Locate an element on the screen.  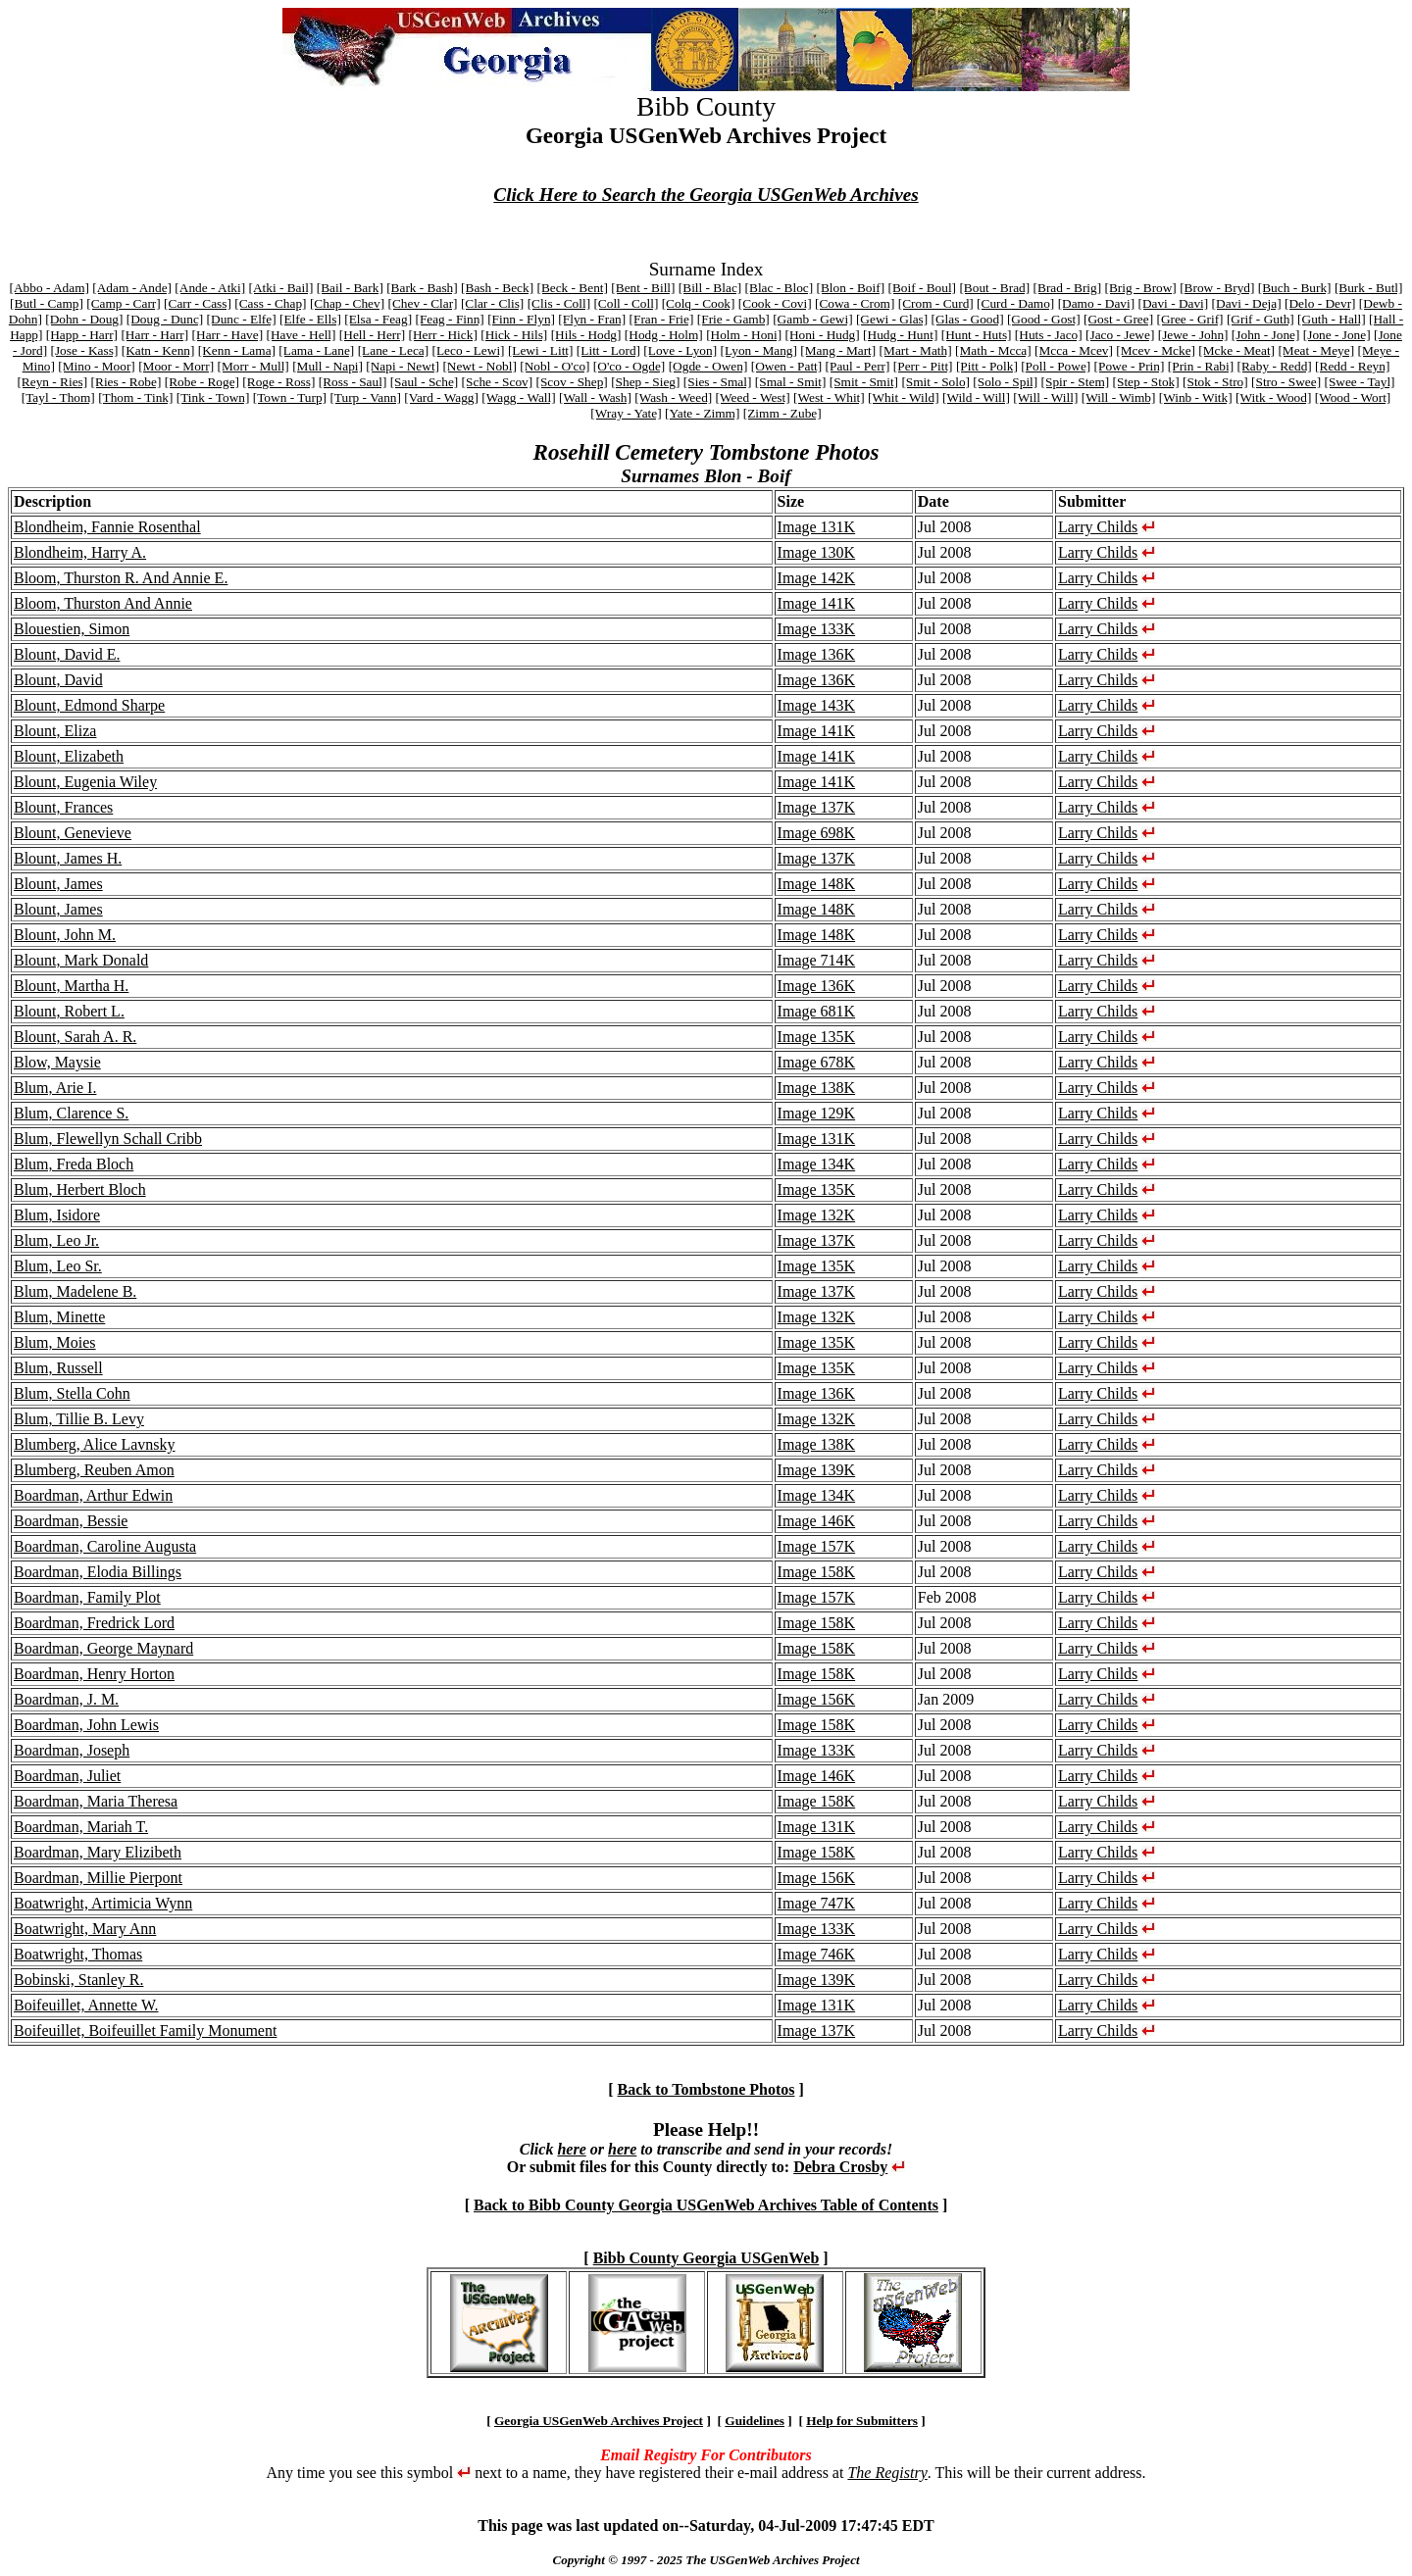
[Jose - Kass] is located at coordinates (84, 350).